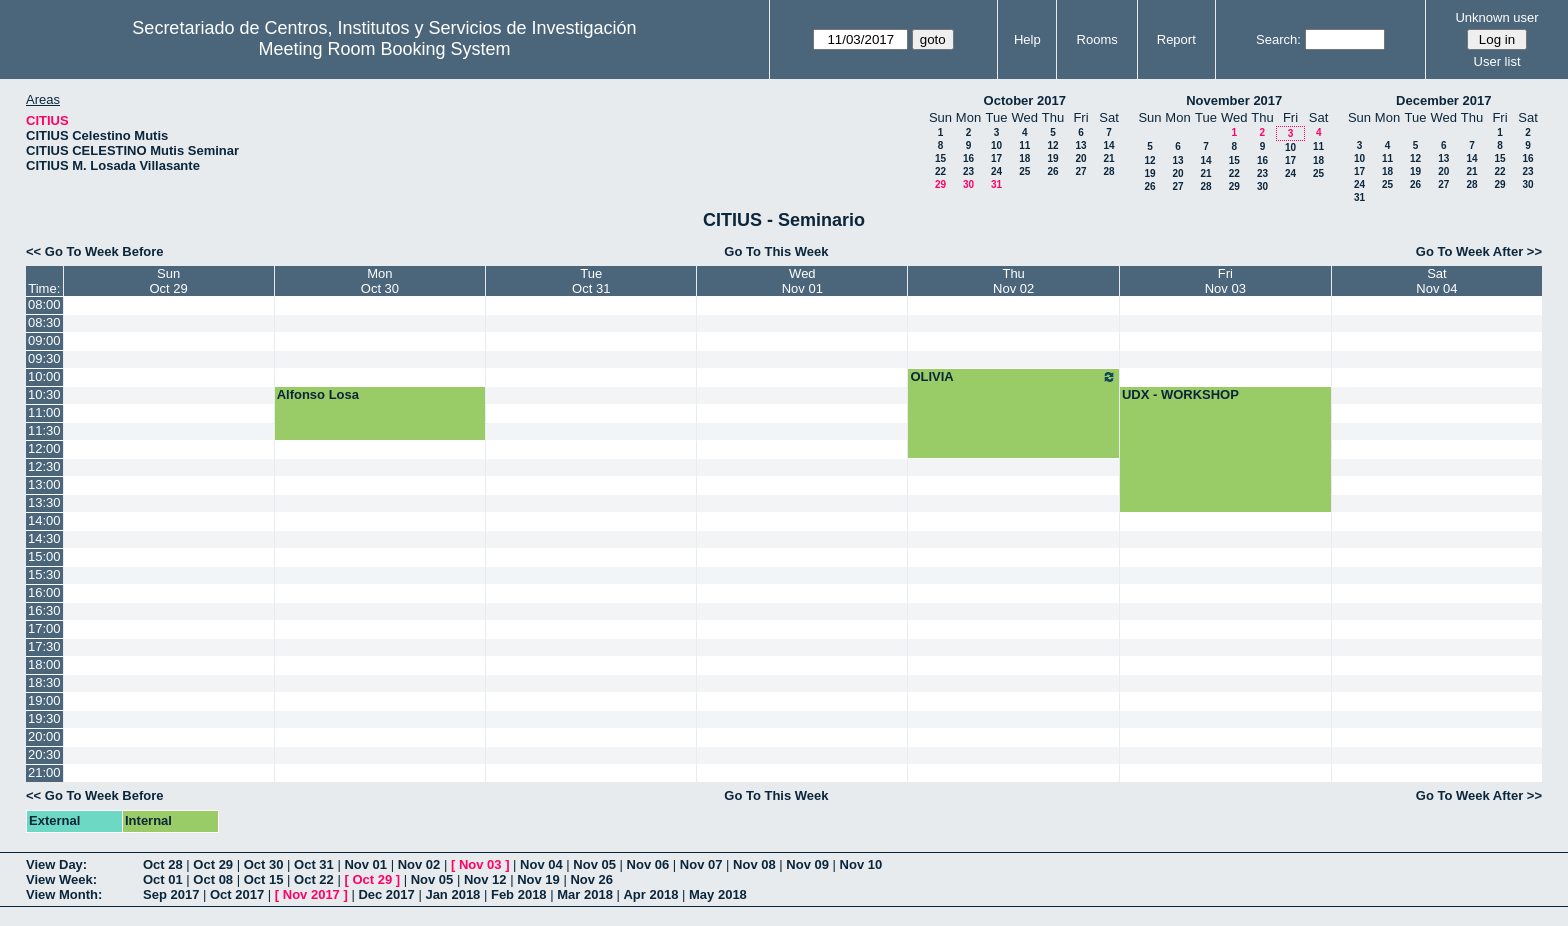  Describe the element at coordinates (44, 646) in the screenshot. I see `17:30` at that location.